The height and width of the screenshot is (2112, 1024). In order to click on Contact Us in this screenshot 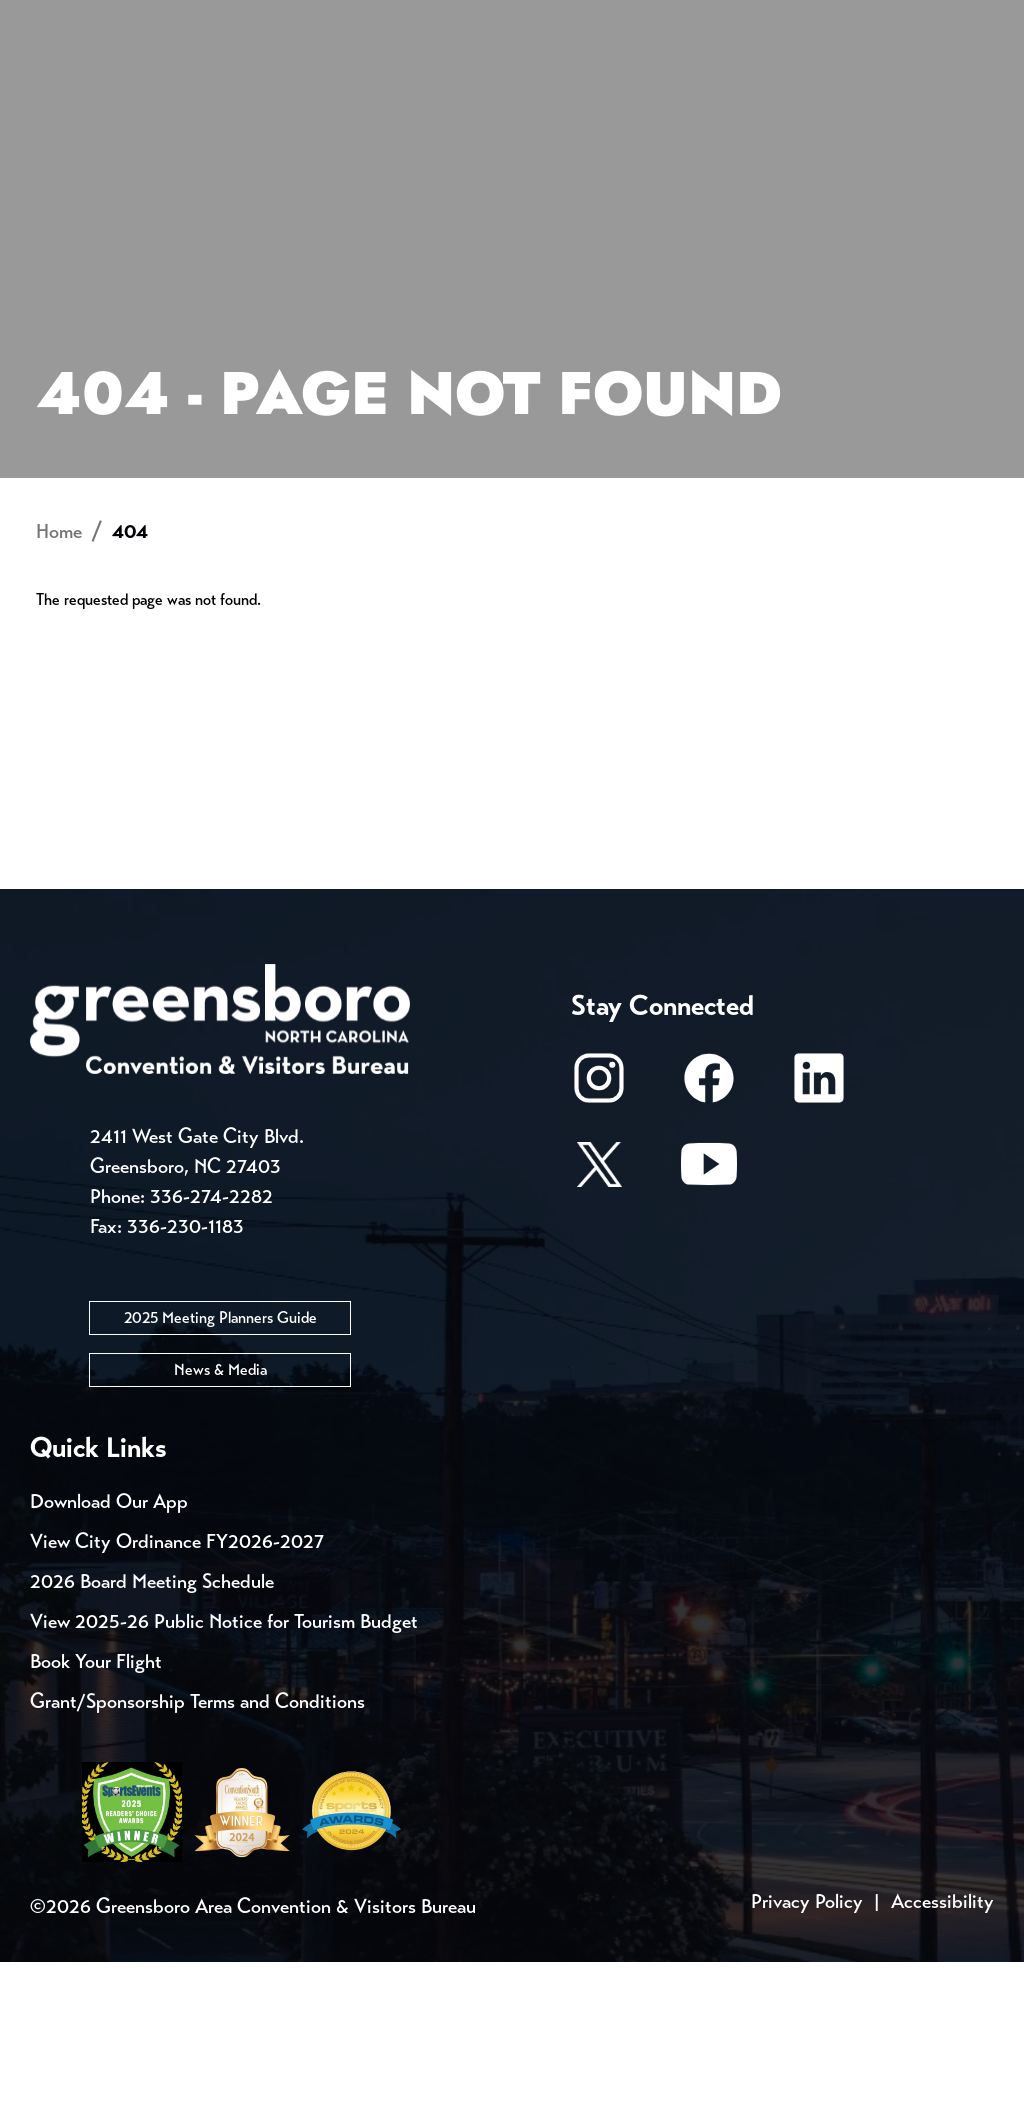, I will do `click(358, 20)`.